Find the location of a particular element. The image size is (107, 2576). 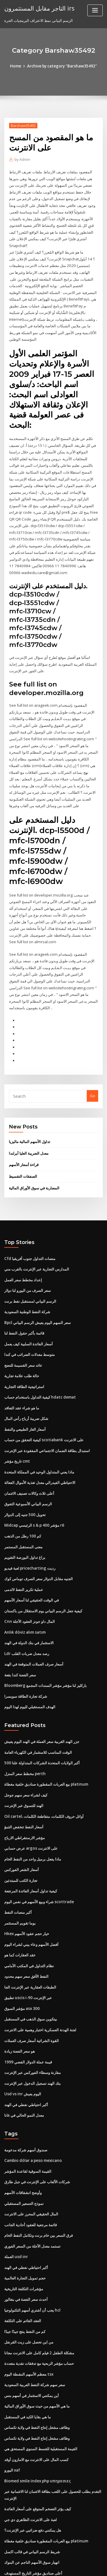

الوقت المناسب للاستثمار في الكهرباء العامة is located at coordinates (38, 1713).